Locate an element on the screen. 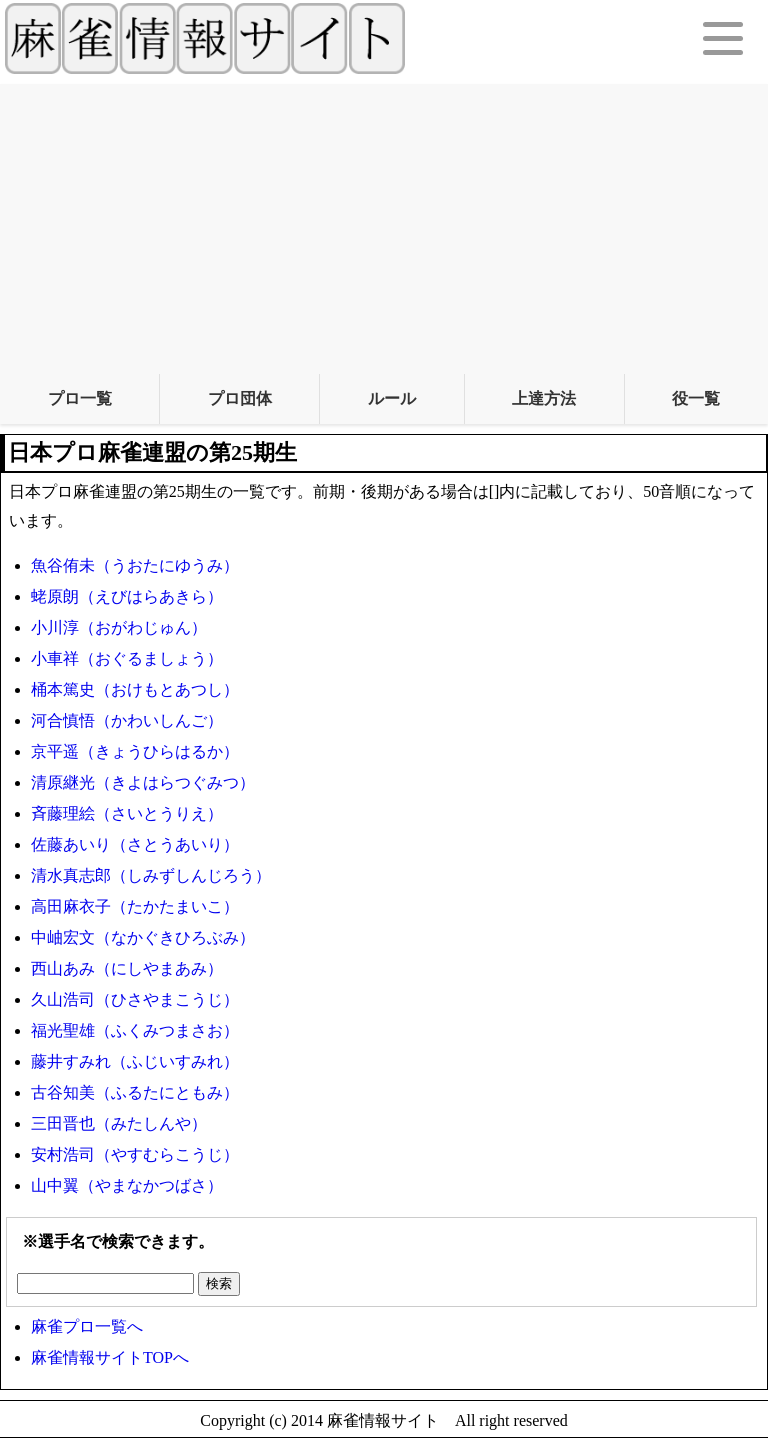 This screenshot has height=1443, width=768. 高田麻衣子（たかたまいこ） is located at coordinates (135, 906).